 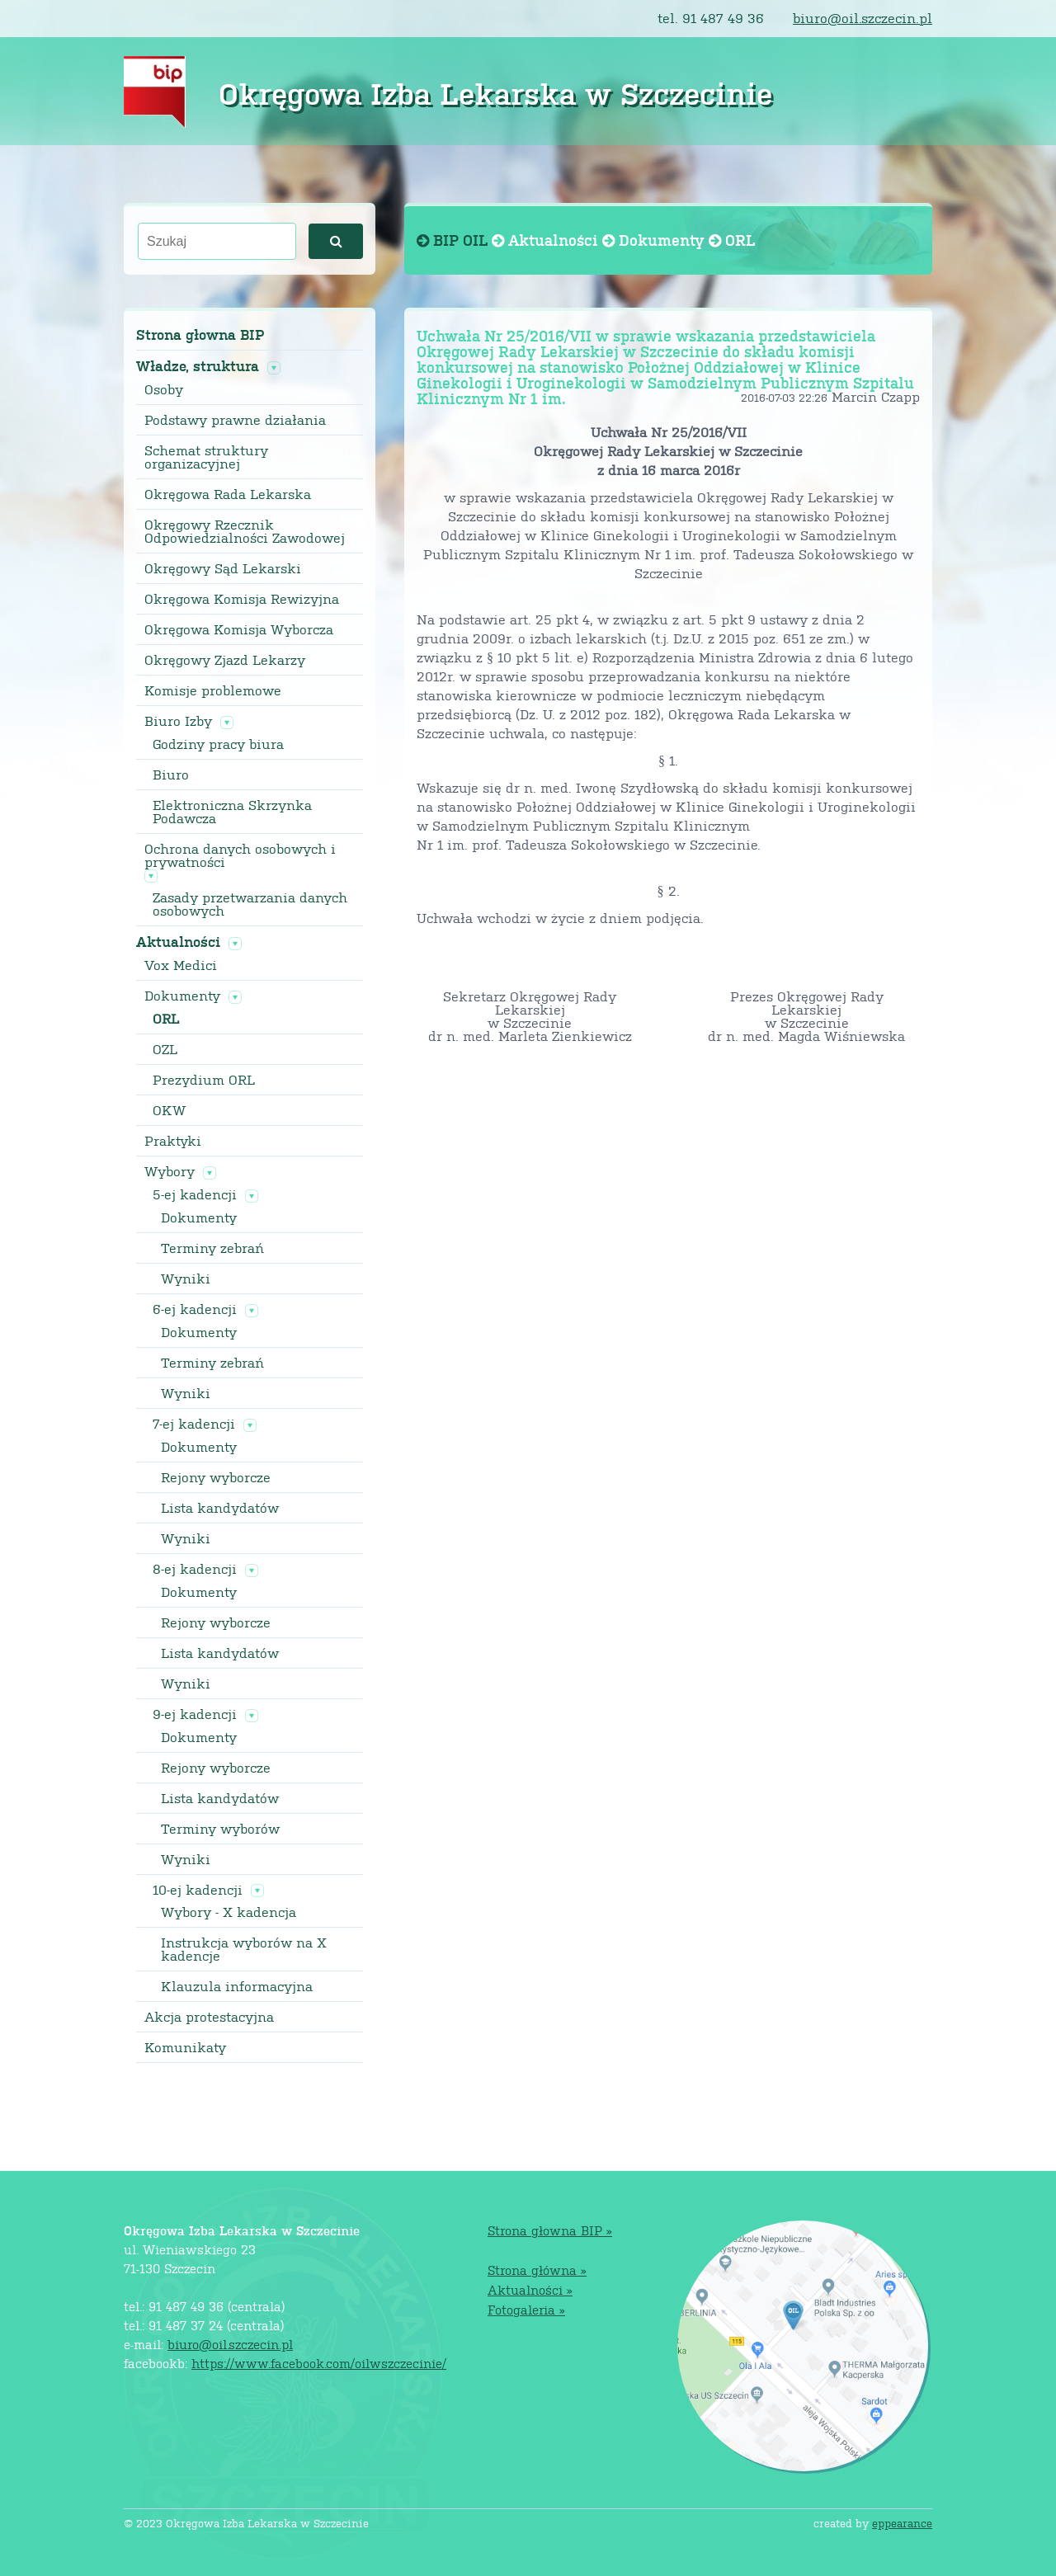 What do you see at coordinates (212, 690) in the screenshot?
I see `Komisje problemowe` at bounding box center [212, 690].